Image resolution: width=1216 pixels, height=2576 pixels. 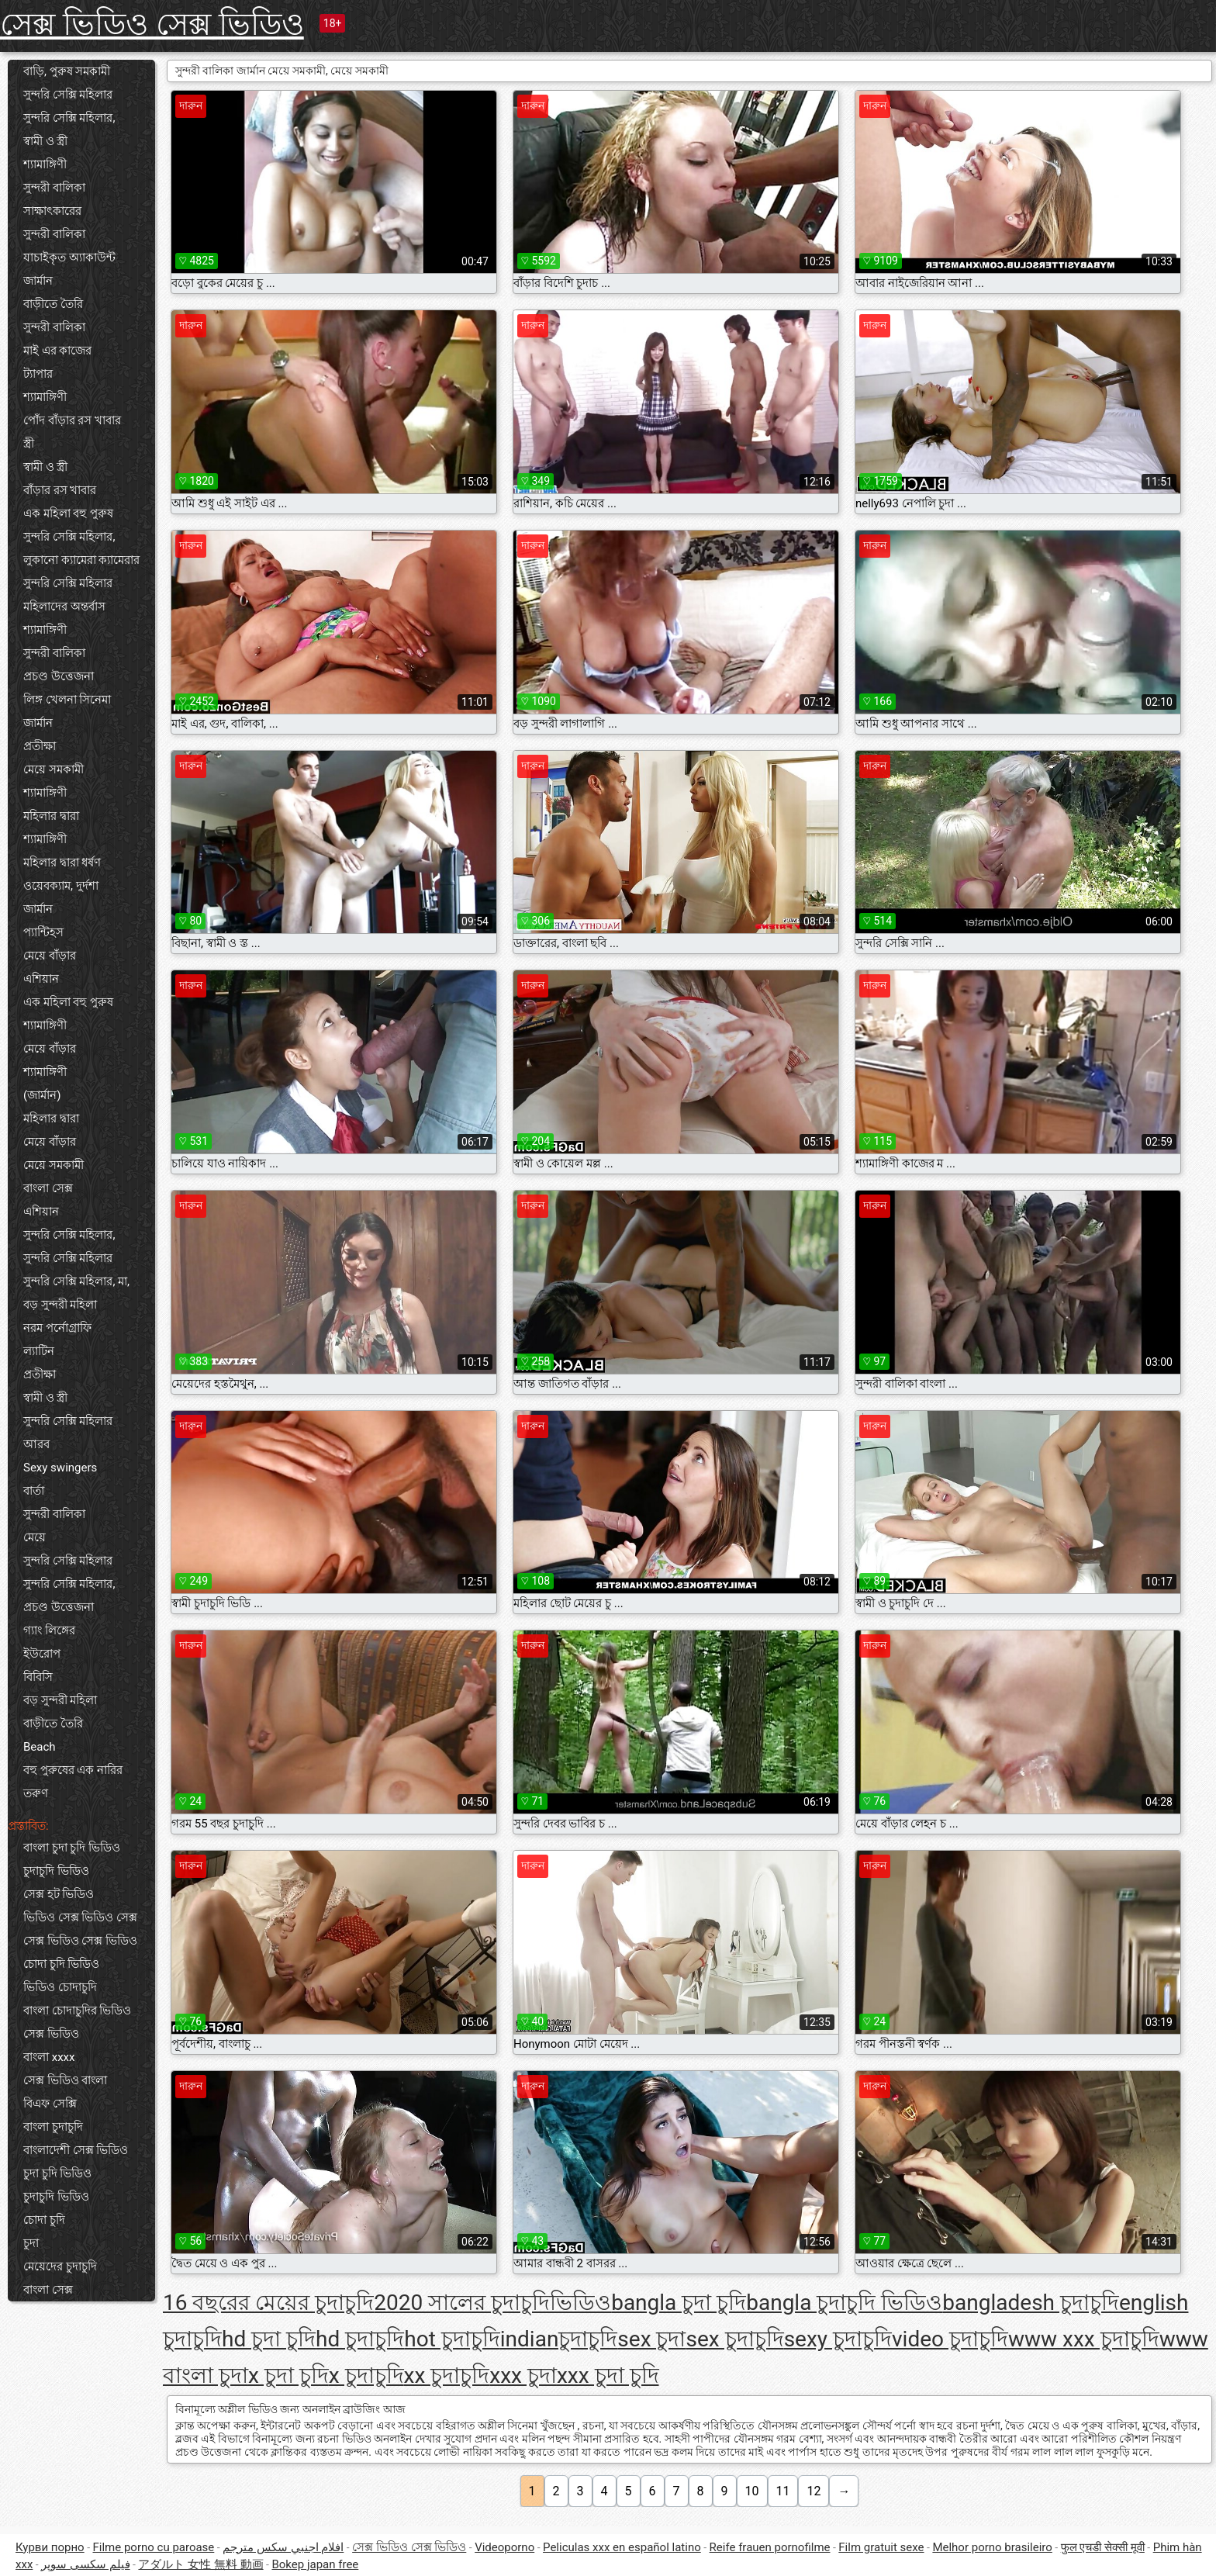 I want to click on video চুদাচুদি, so click(x=950, y=2339).